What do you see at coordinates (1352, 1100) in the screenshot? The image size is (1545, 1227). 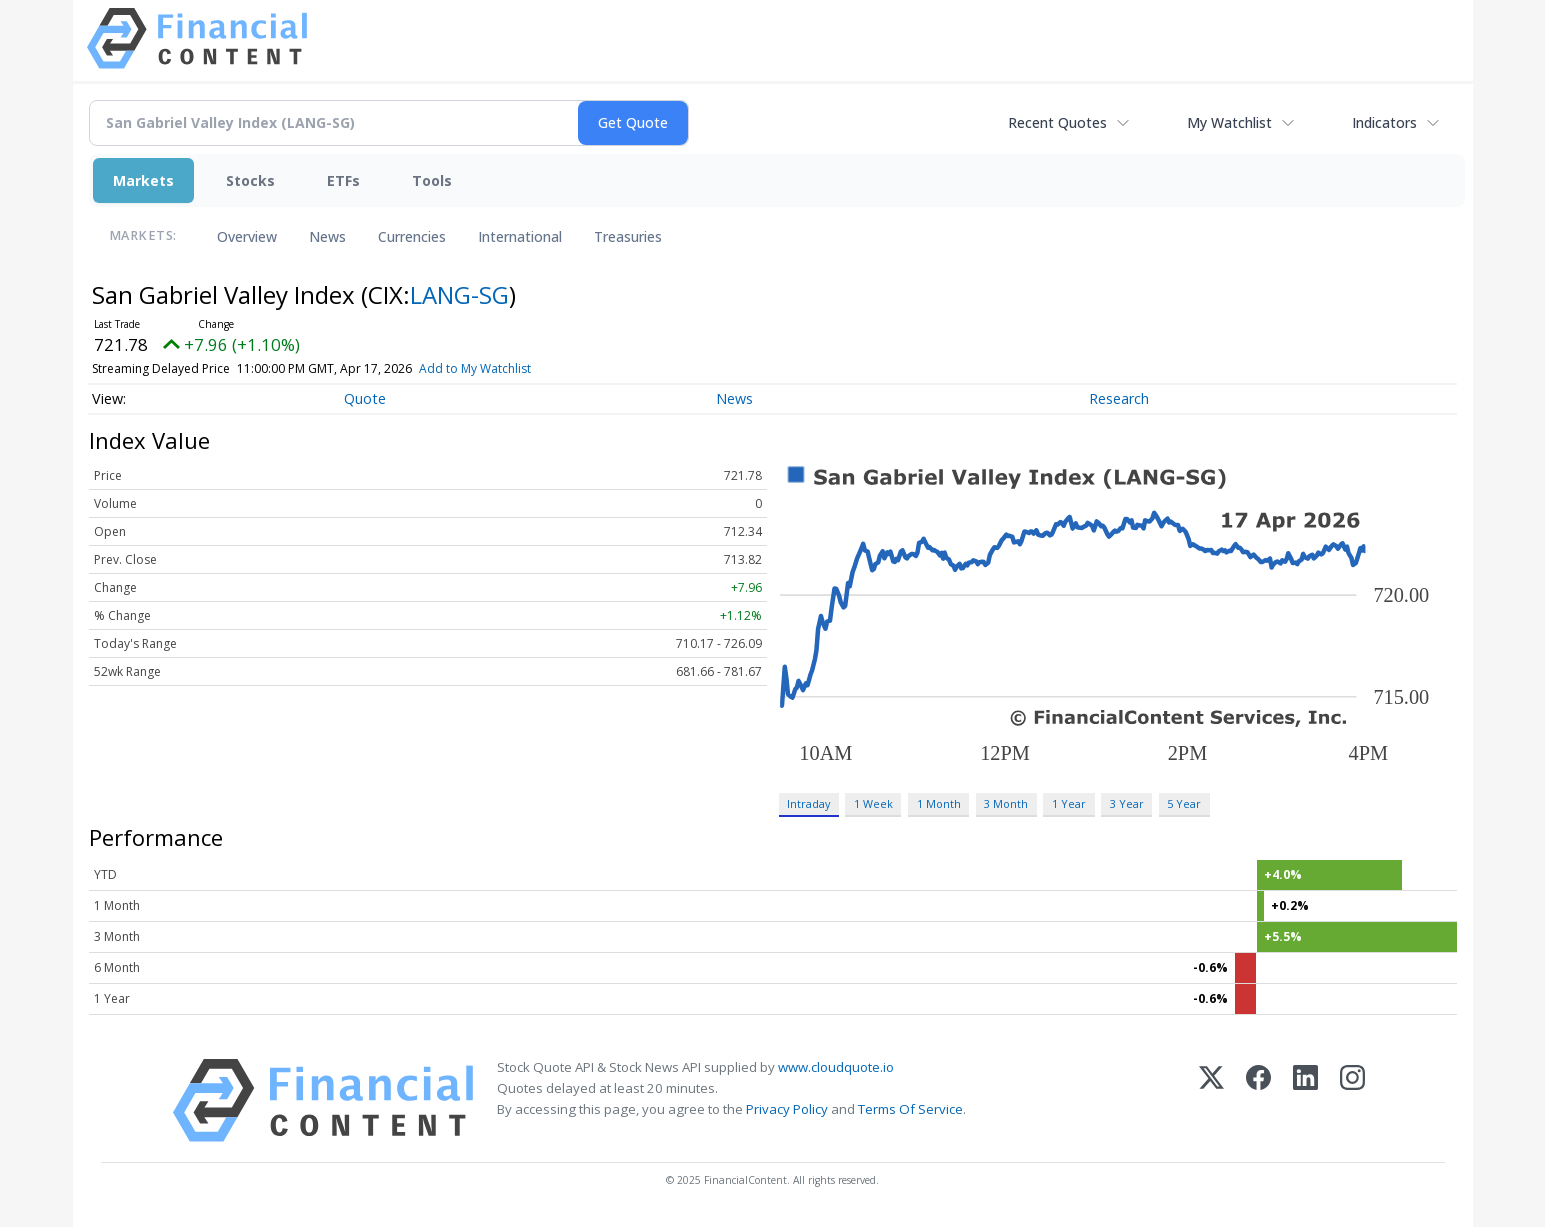 I see `[Instagram]` at bounding box center [1352, 1100].